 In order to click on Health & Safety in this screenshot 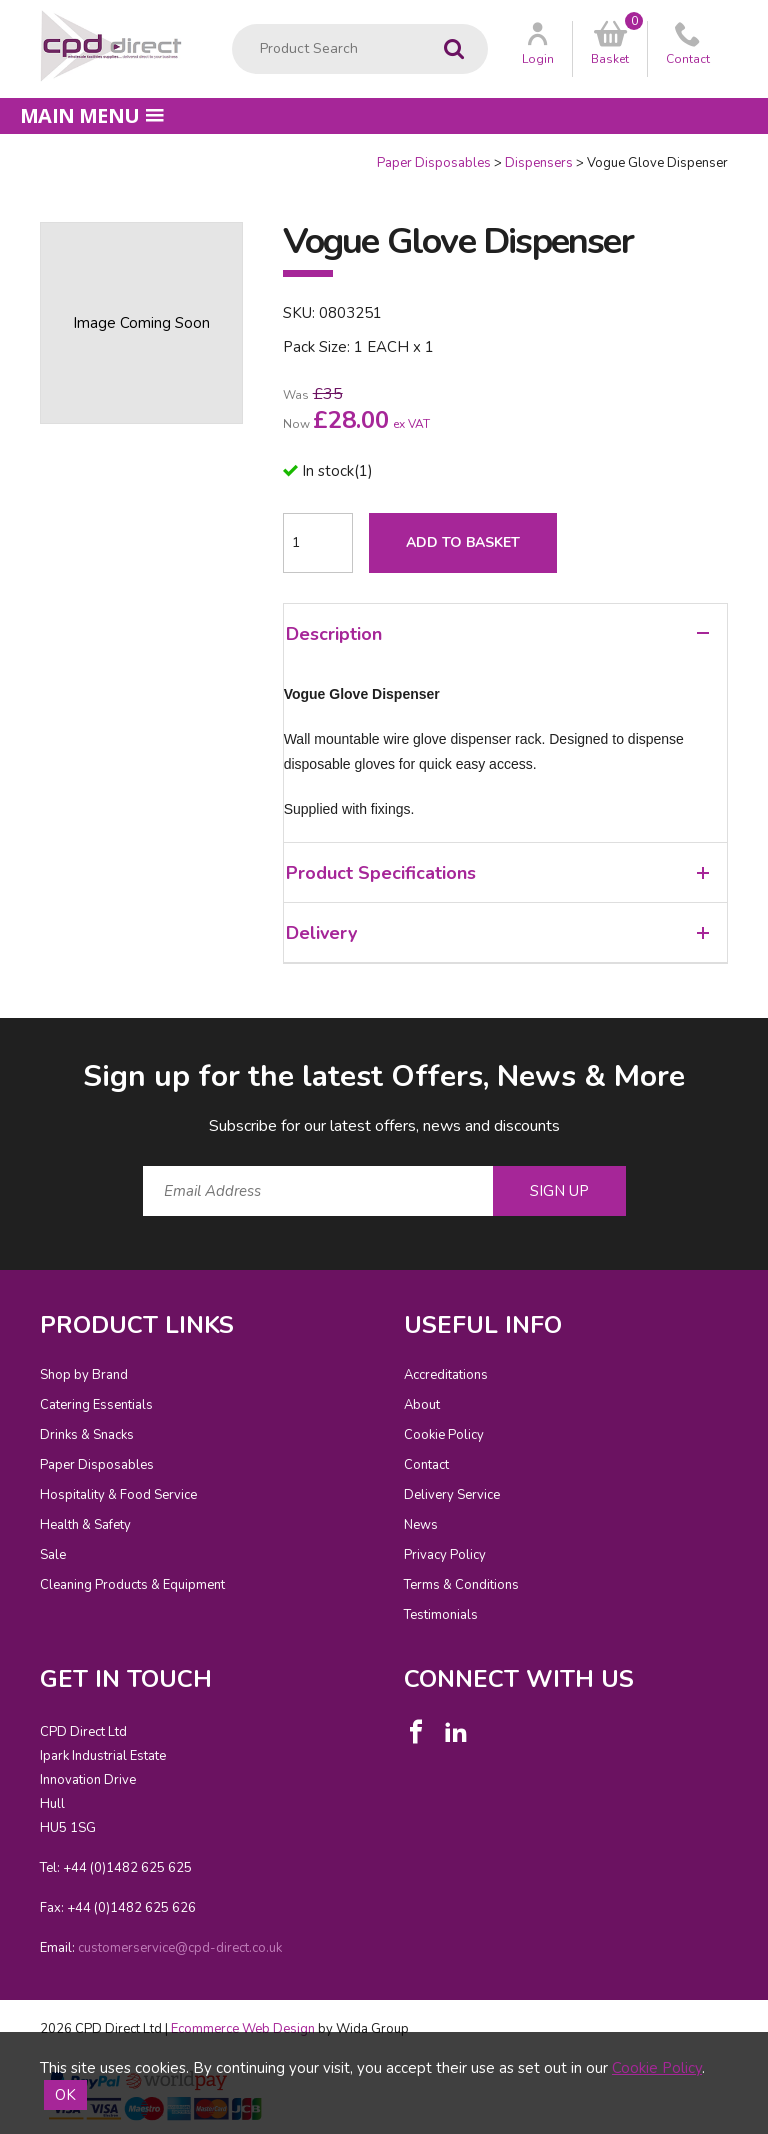, I will do `click(85, 1525)`.